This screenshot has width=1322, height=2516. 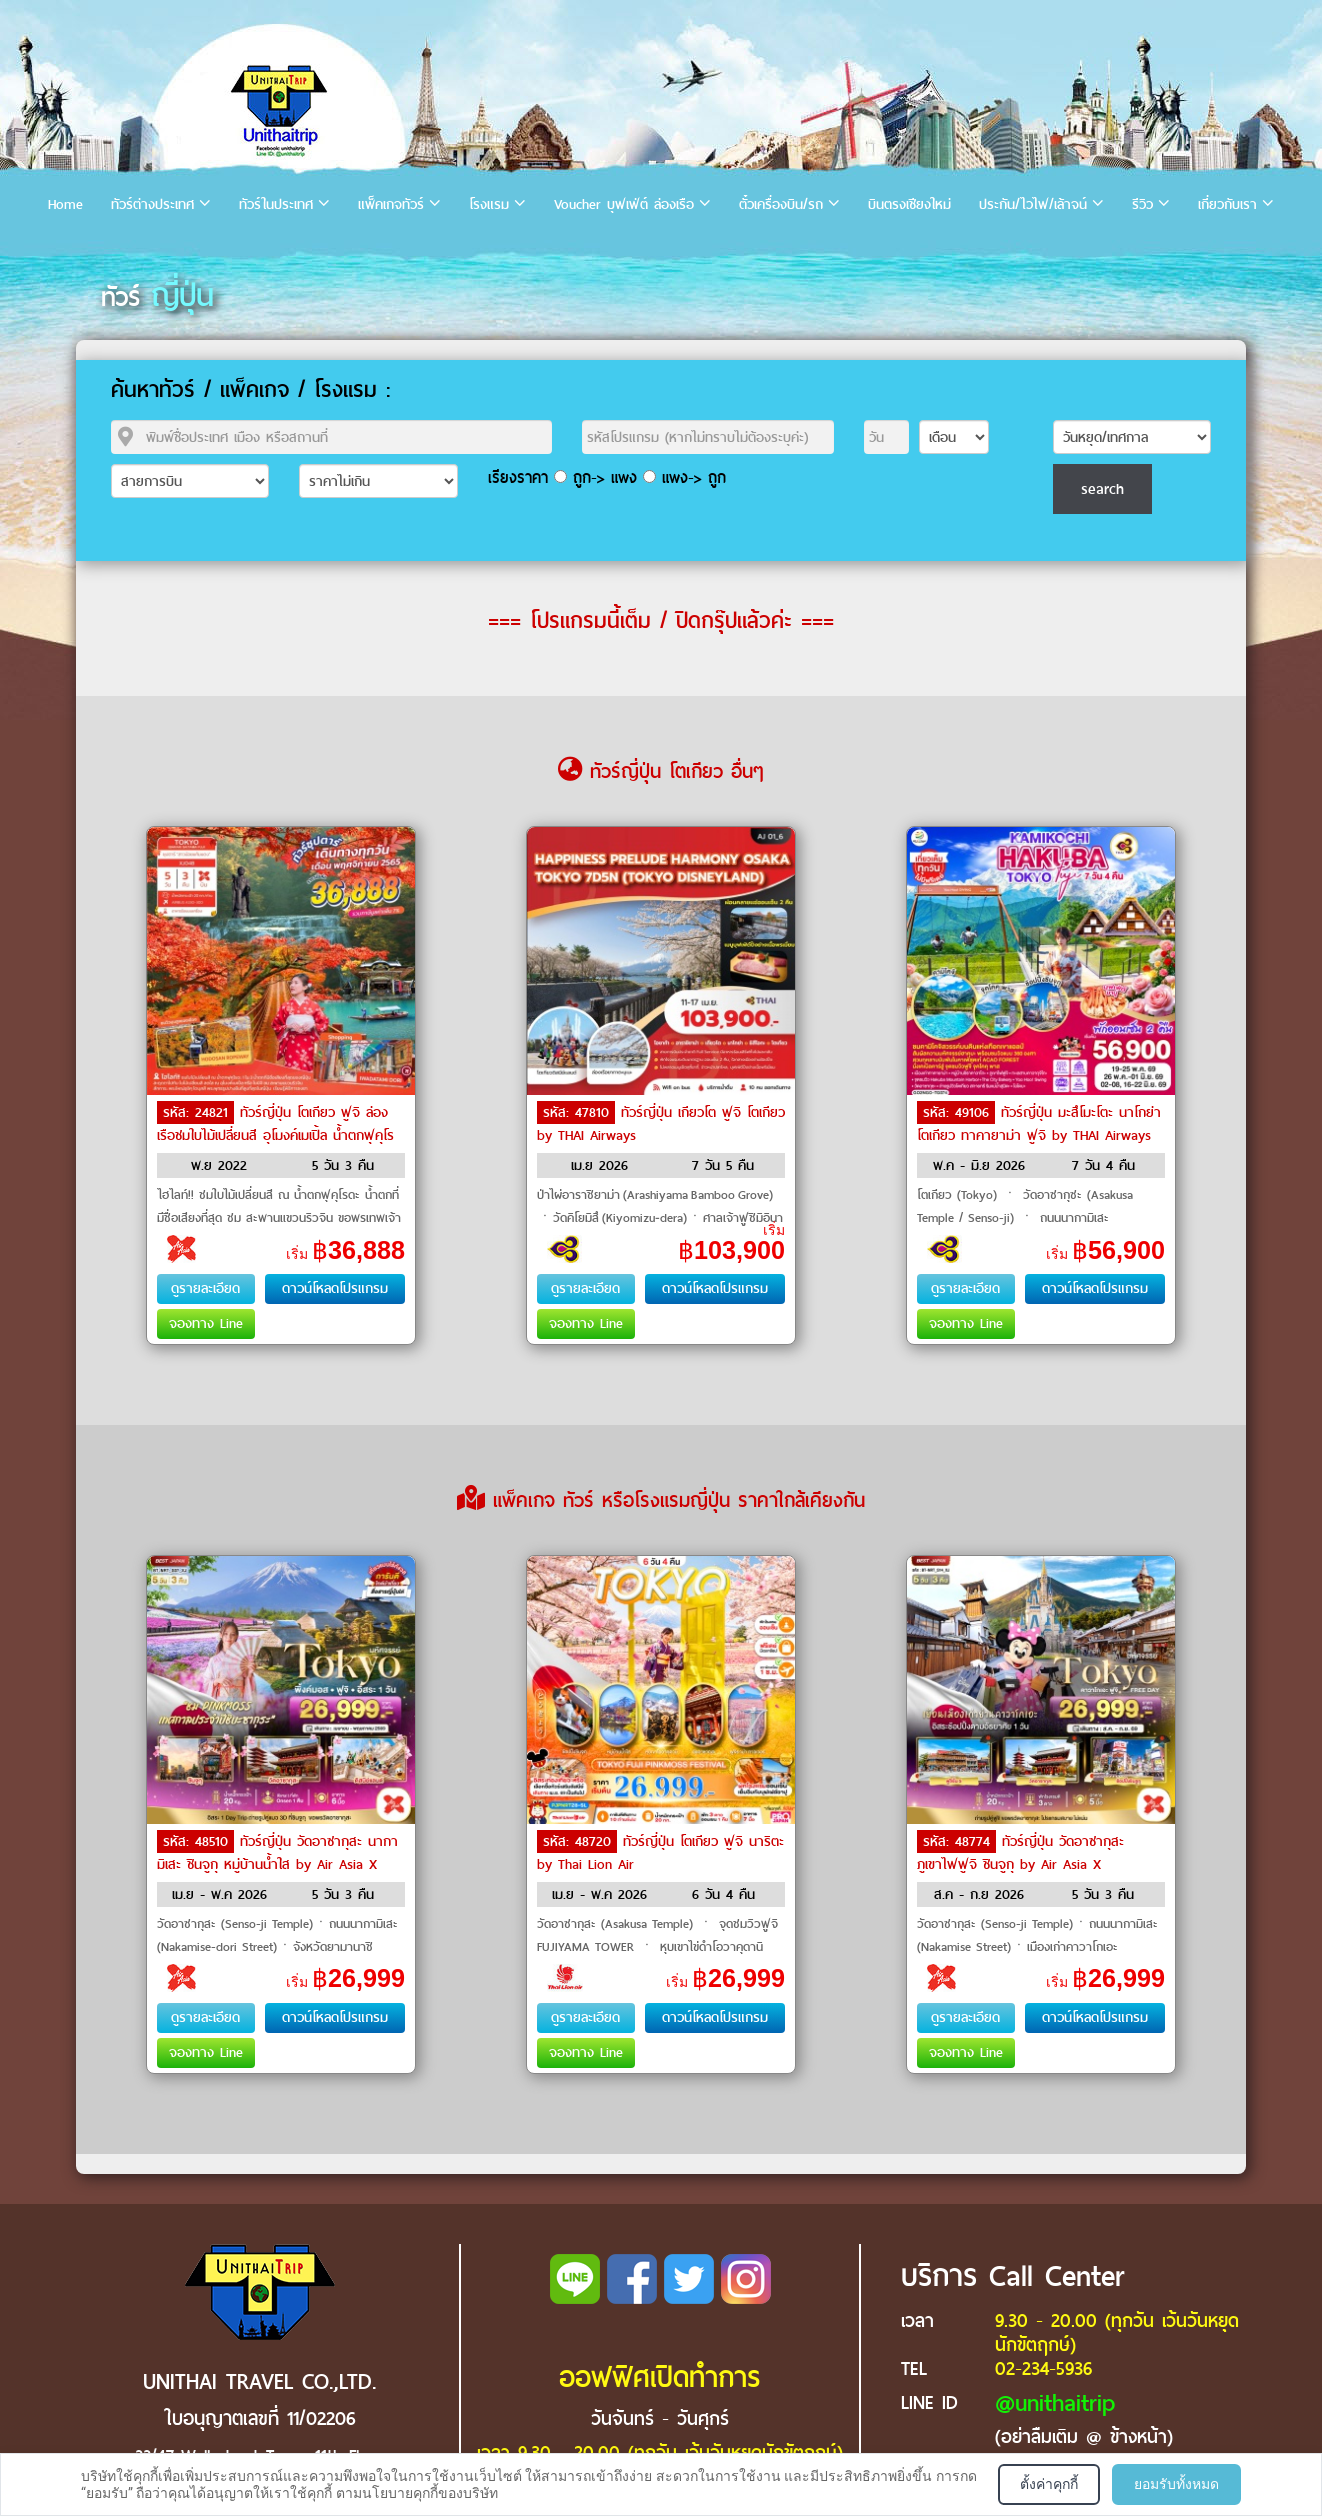 I want to click on ทัวร์ญี่ปุ่น วัดอาซากุสะ นากามิเสะ ชินจูกุ หมู่บ้านน้ำใส by Air Asia X, so click(x=277, y=1853).